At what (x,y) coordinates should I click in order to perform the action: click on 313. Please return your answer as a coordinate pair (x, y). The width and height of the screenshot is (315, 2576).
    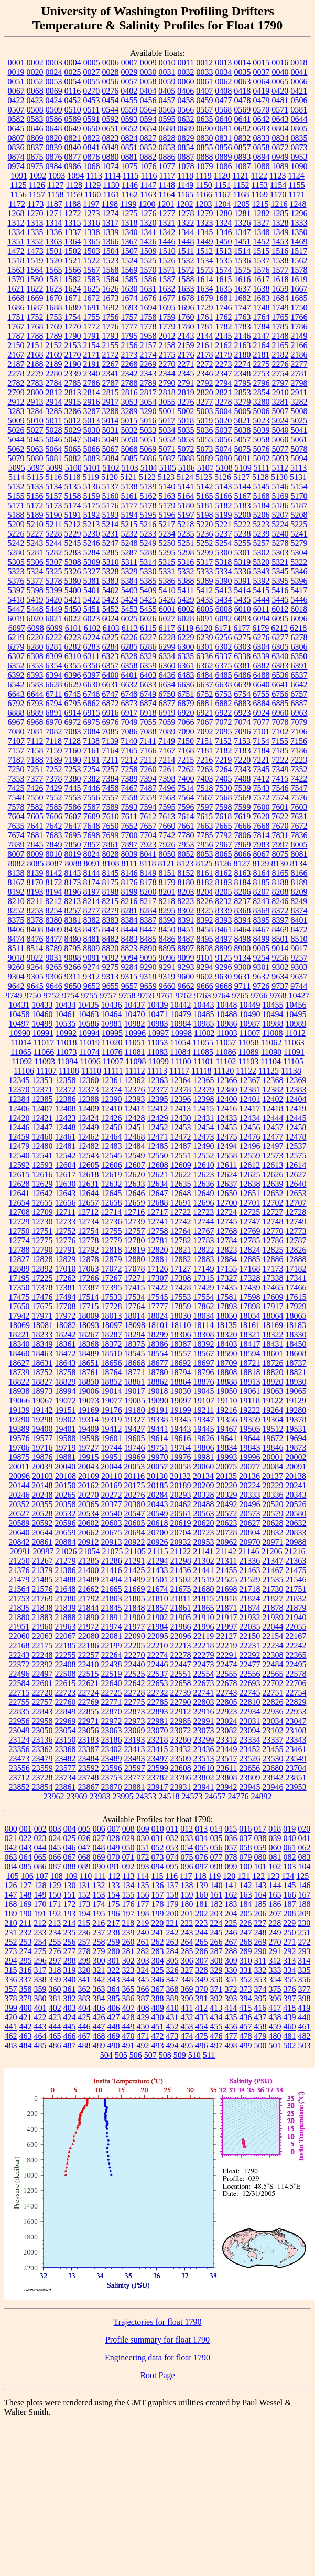
    Looking at the image, I should click on (289, 1960).